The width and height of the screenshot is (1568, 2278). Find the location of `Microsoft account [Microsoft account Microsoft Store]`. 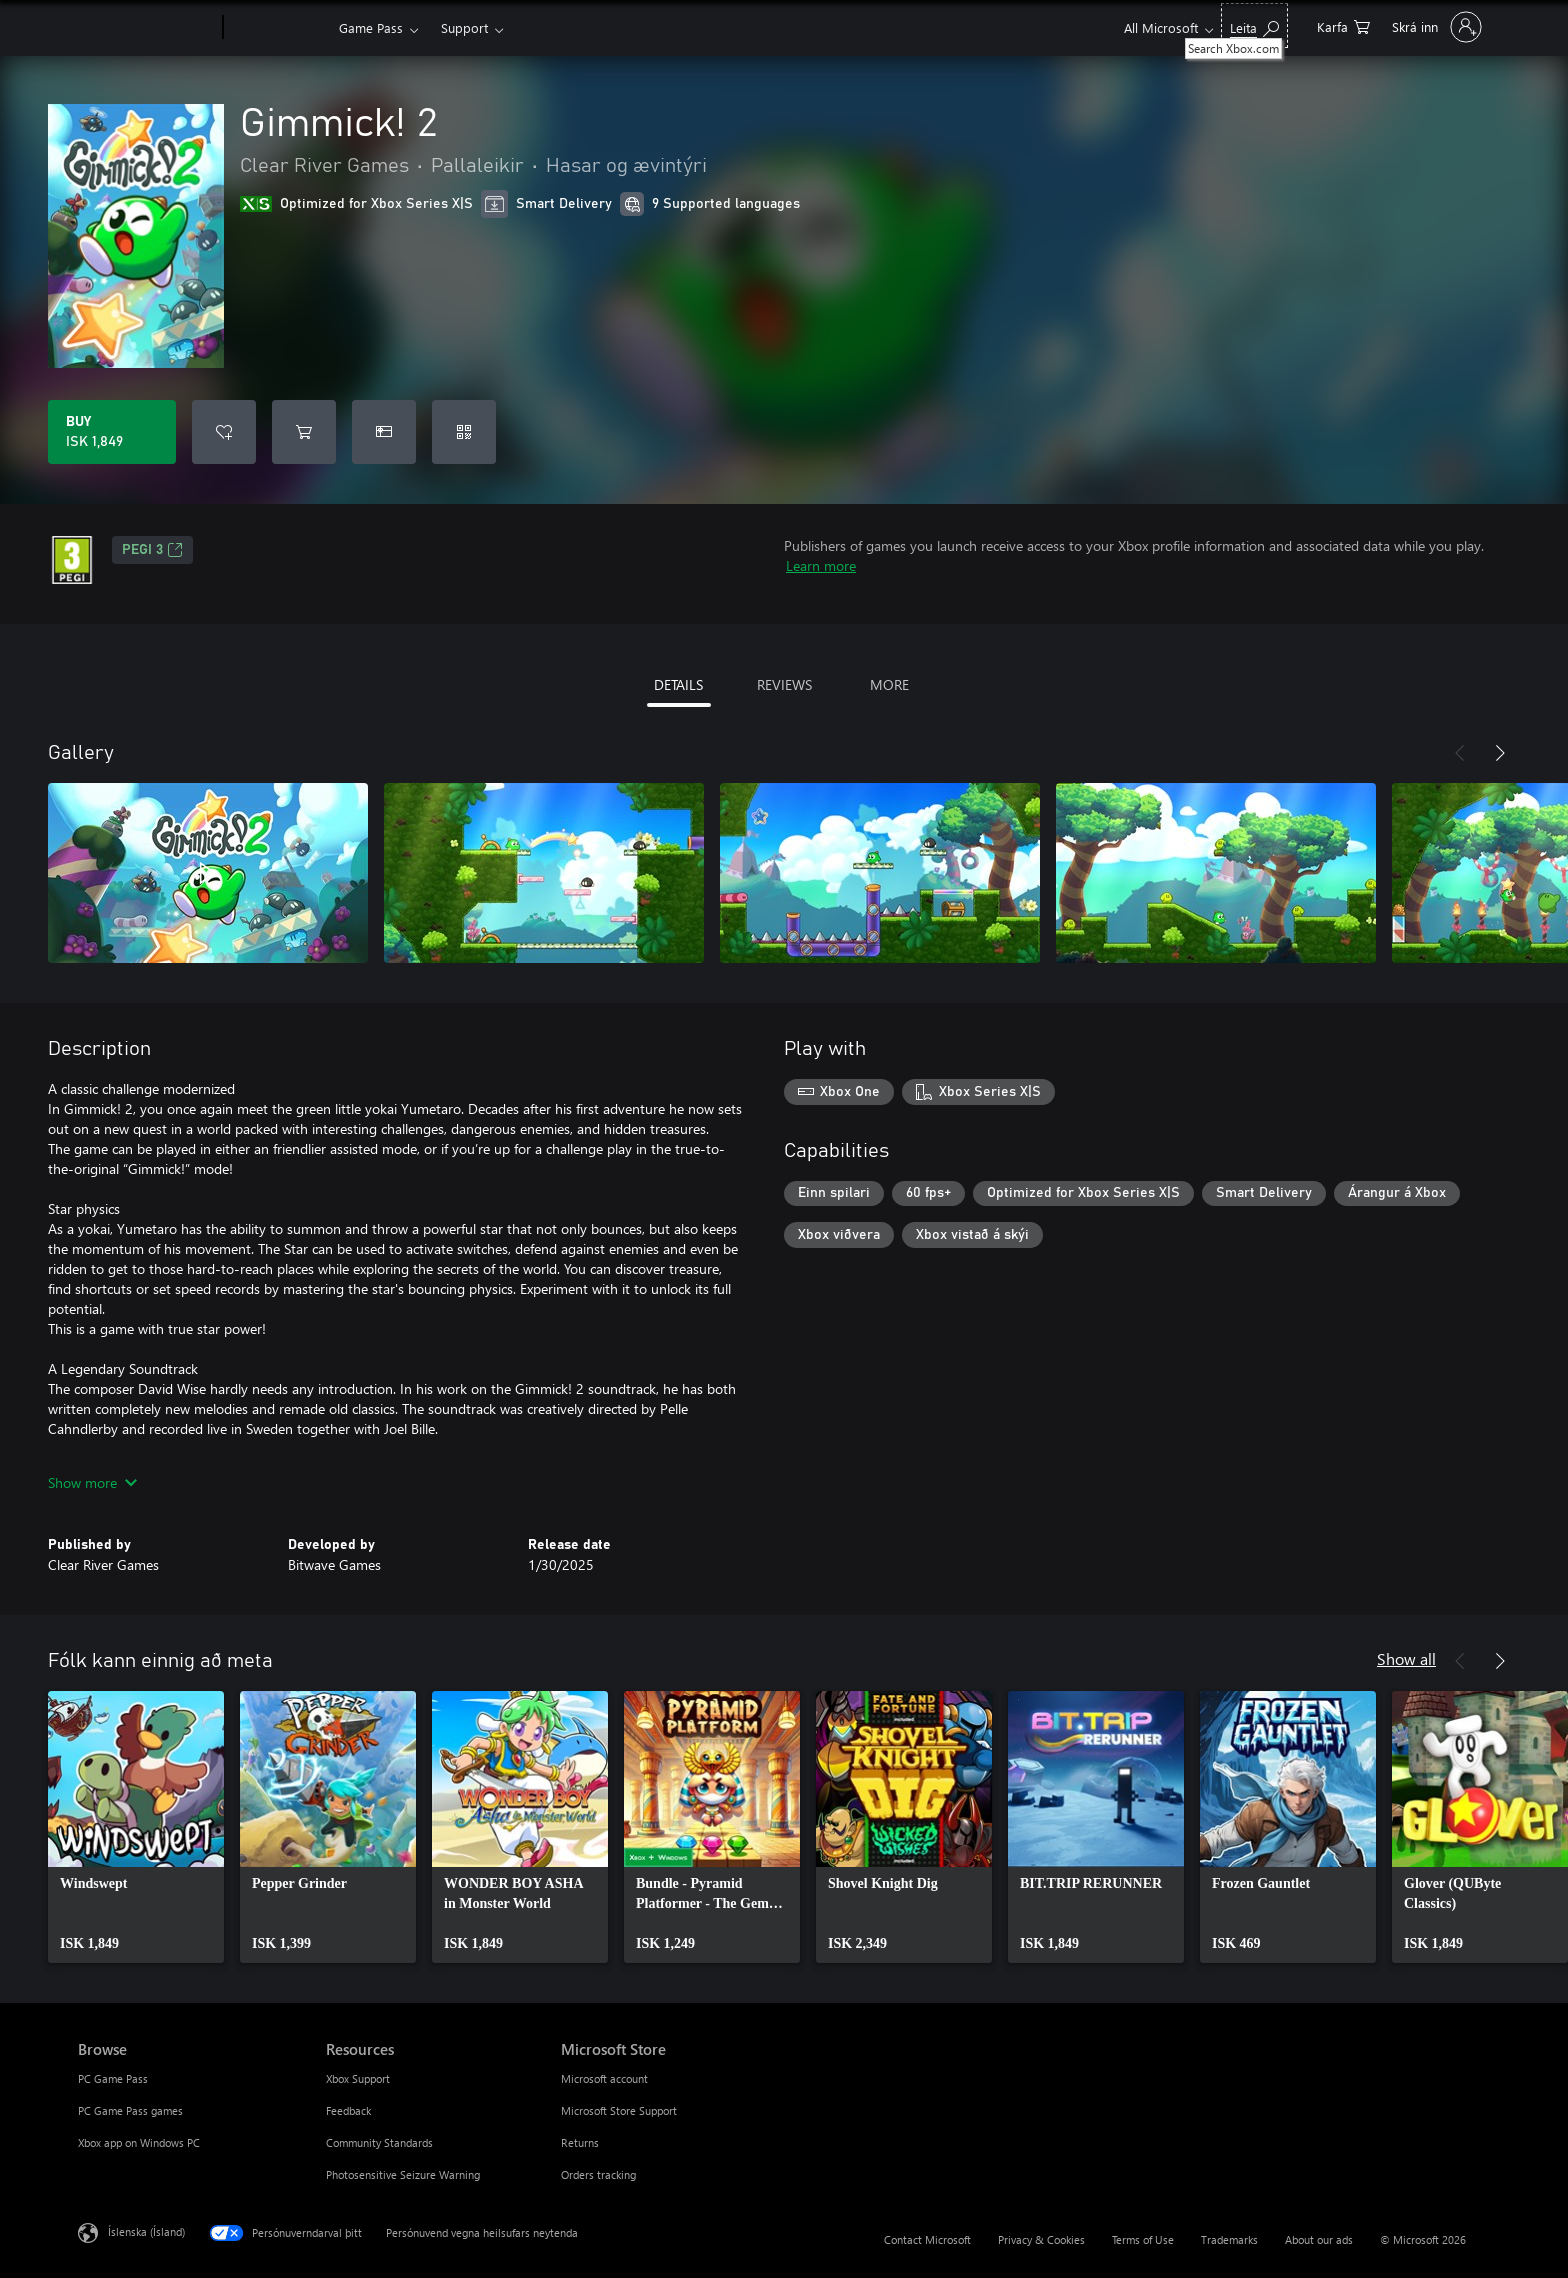

Microsoft account [Microsoft account Microsoft Store] is located at coordinates (604, 2078).